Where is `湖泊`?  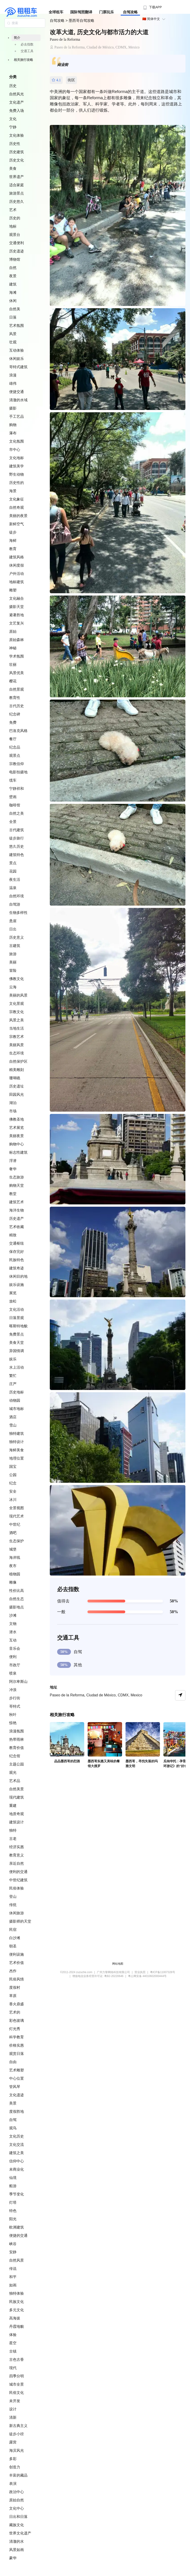 湖泊 is located at coordinates (13, 1103).